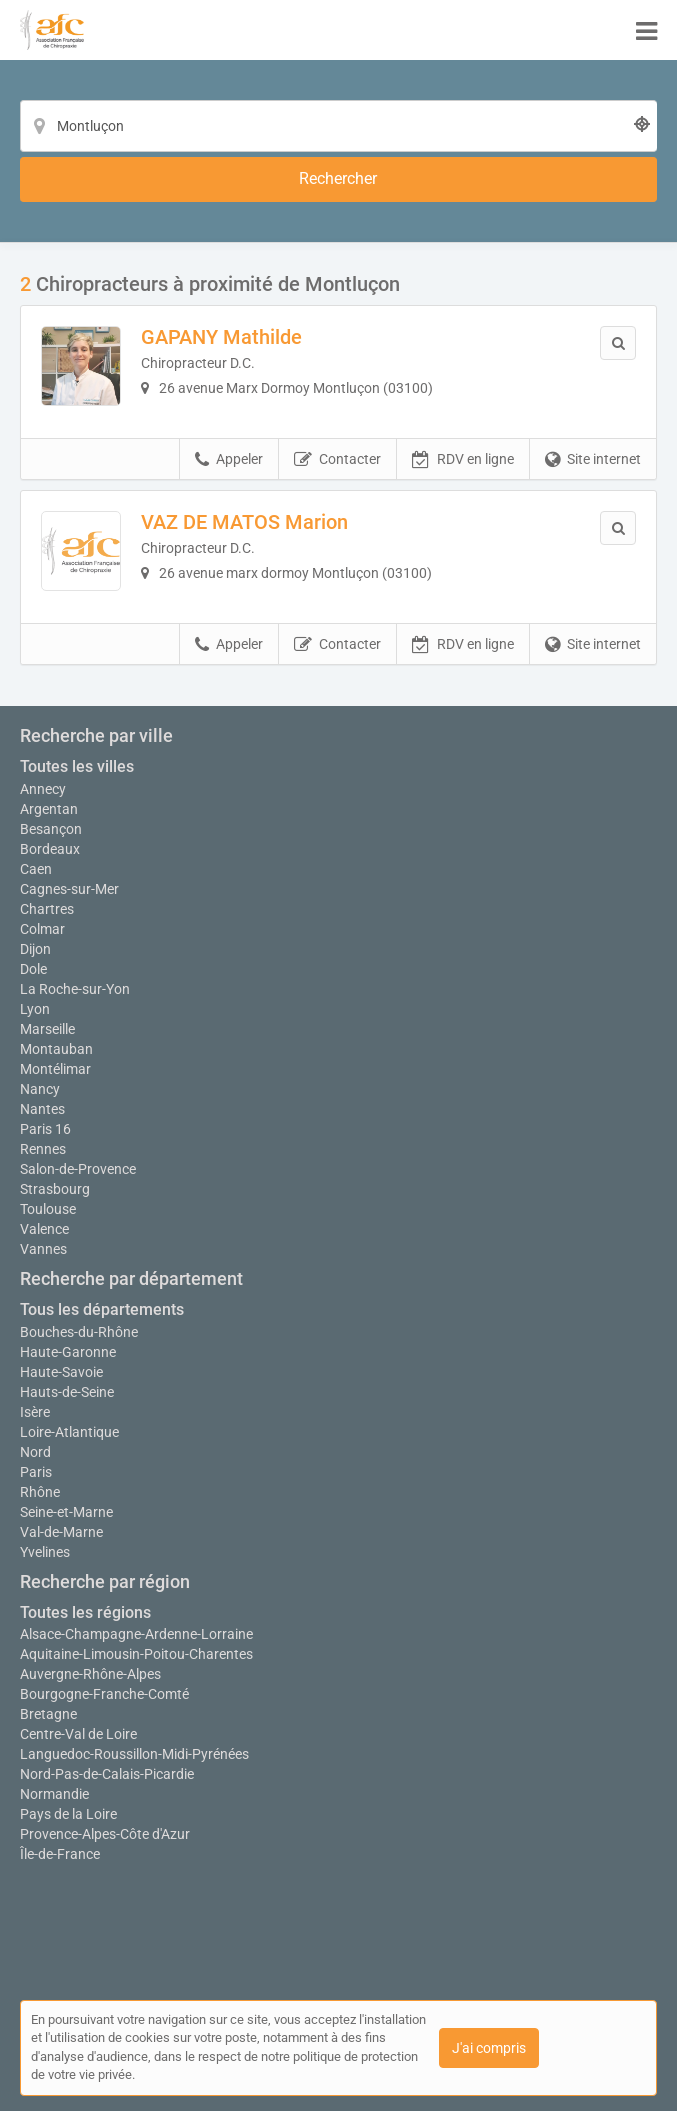 The image size is (677, 2111). I want to click on Valence, so click(44, 1229).